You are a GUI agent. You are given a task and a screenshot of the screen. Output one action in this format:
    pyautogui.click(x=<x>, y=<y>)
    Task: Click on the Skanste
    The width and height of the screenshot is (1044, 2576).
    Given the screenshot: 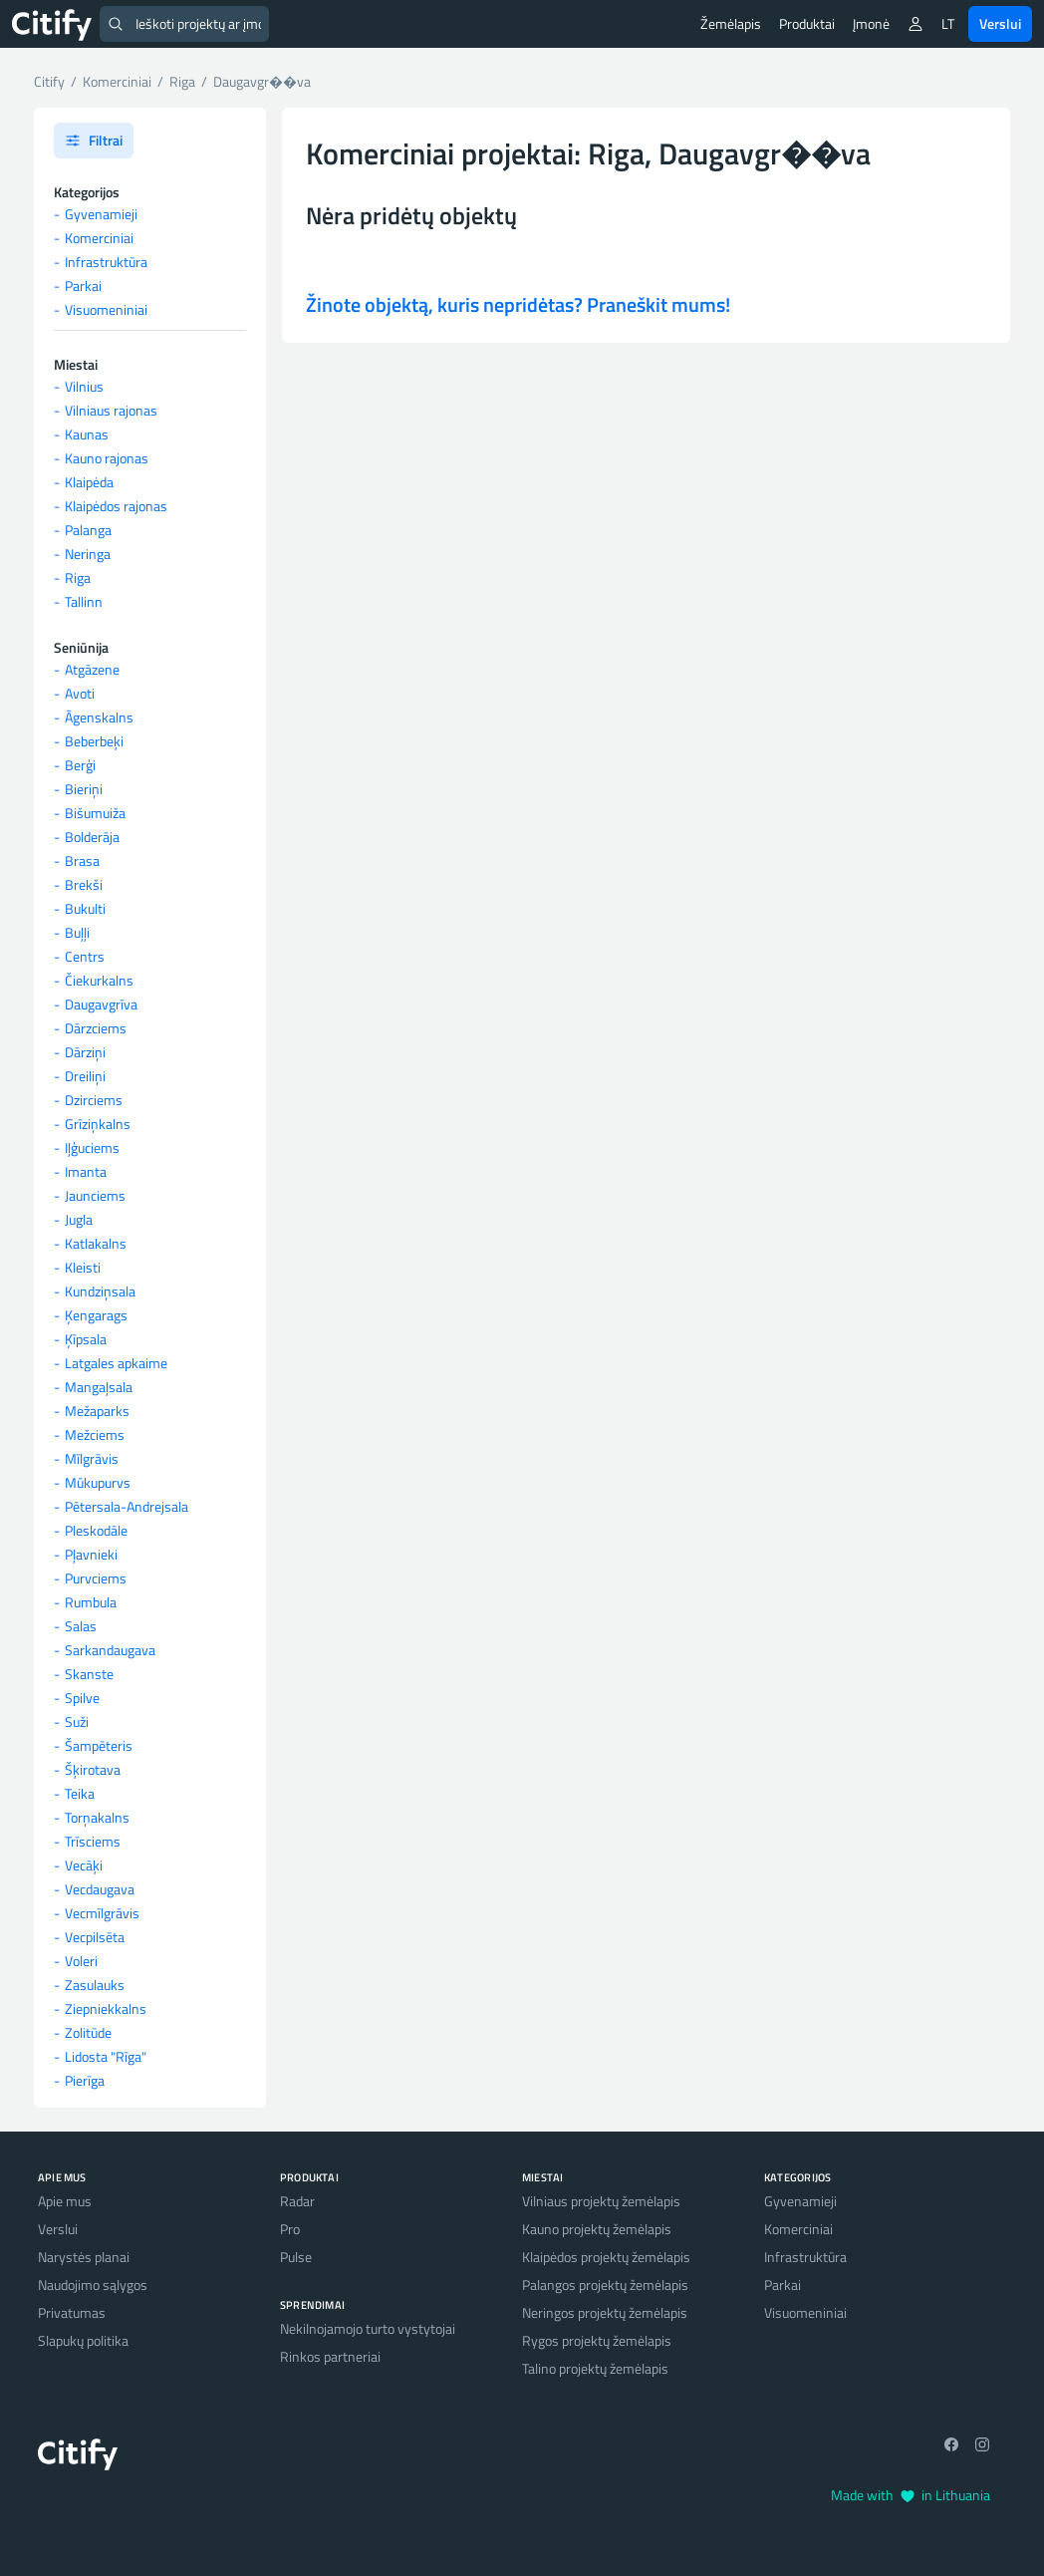 What is the action you would take?
    pyautogui.click(x=89, y=1673)
    